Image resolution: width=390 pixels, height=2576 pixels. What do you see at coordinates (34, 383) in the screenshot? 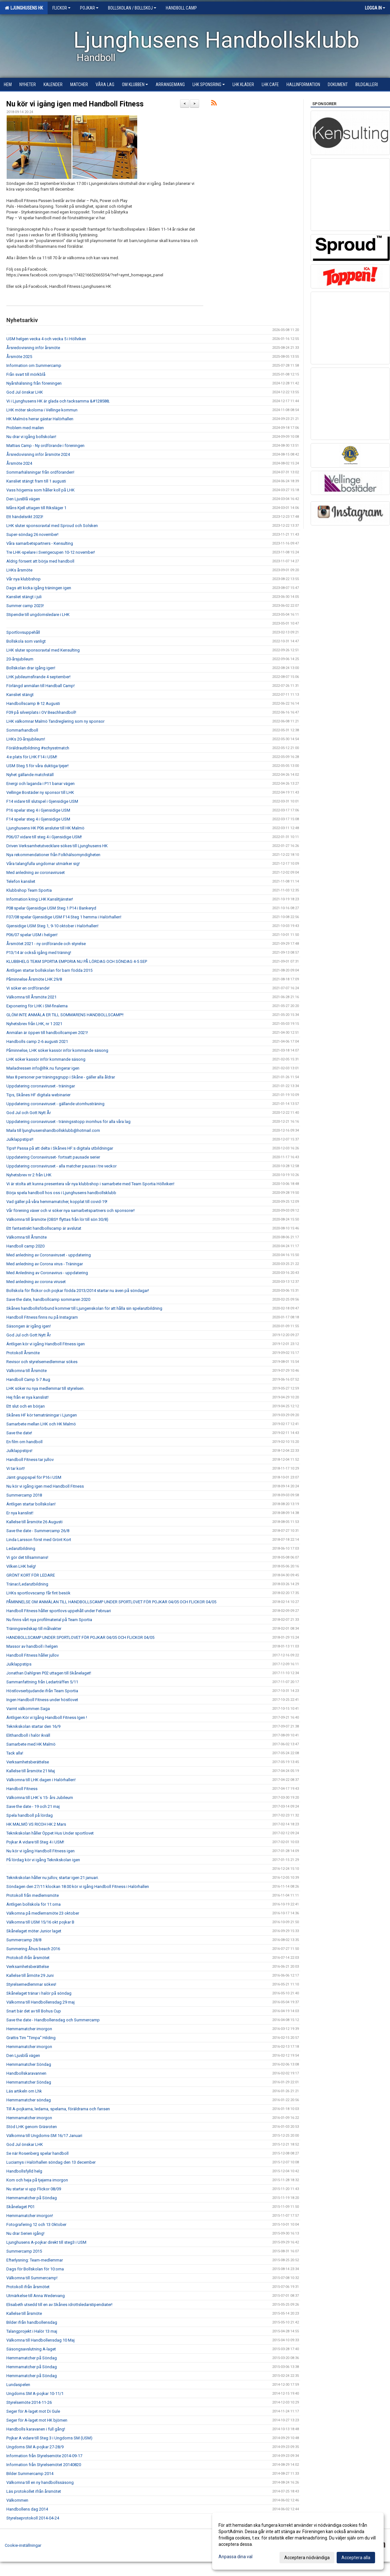
I see `Nyårshälsning från föreningen` at bounding box center [34, 383].